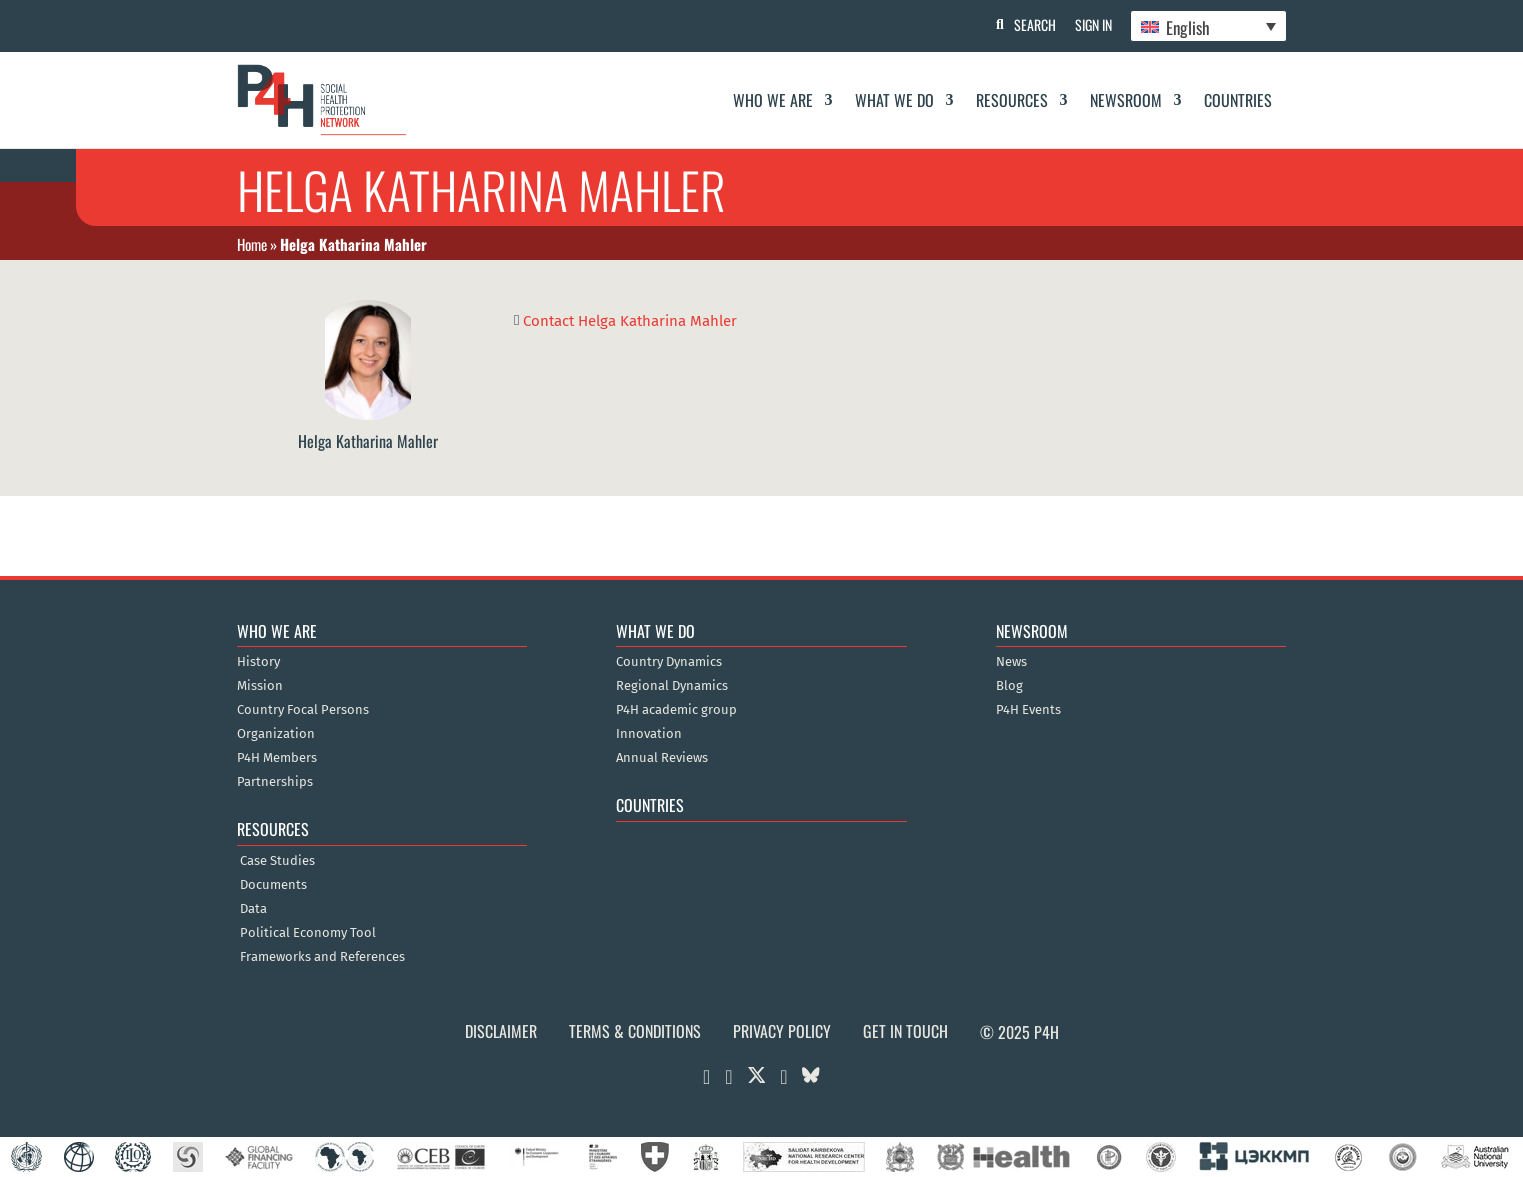 The image size is (1523, 1177). I want to click on Search, so click(1032, 24).